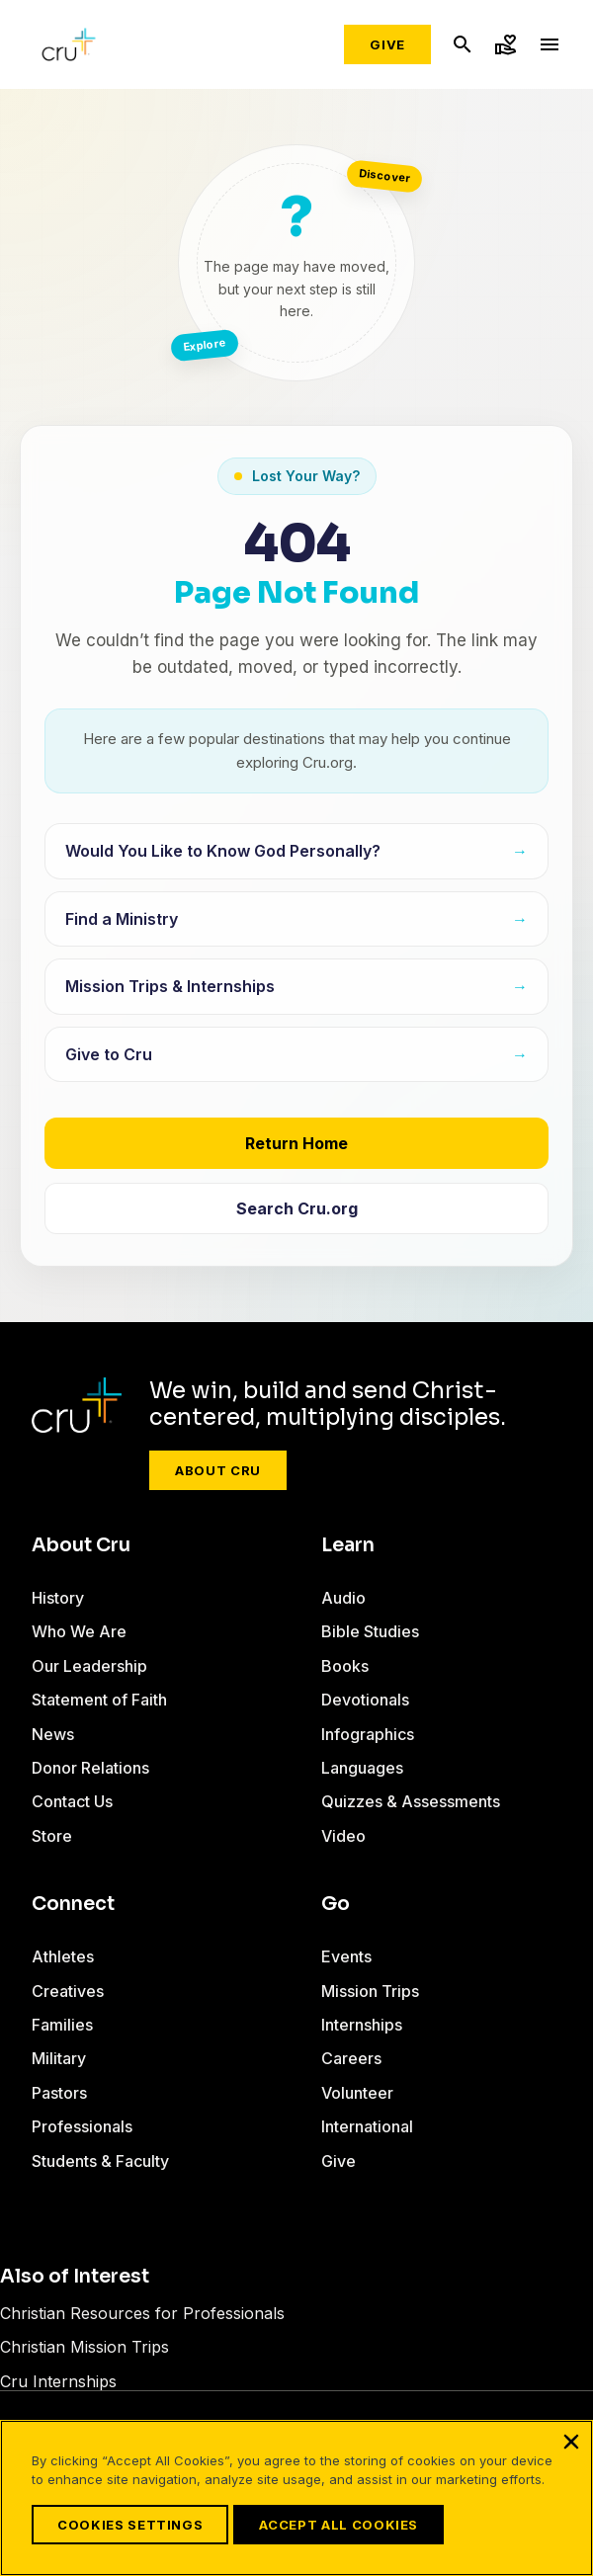  I want to click on Christian Resources for Professionals, so click(142, 2313).